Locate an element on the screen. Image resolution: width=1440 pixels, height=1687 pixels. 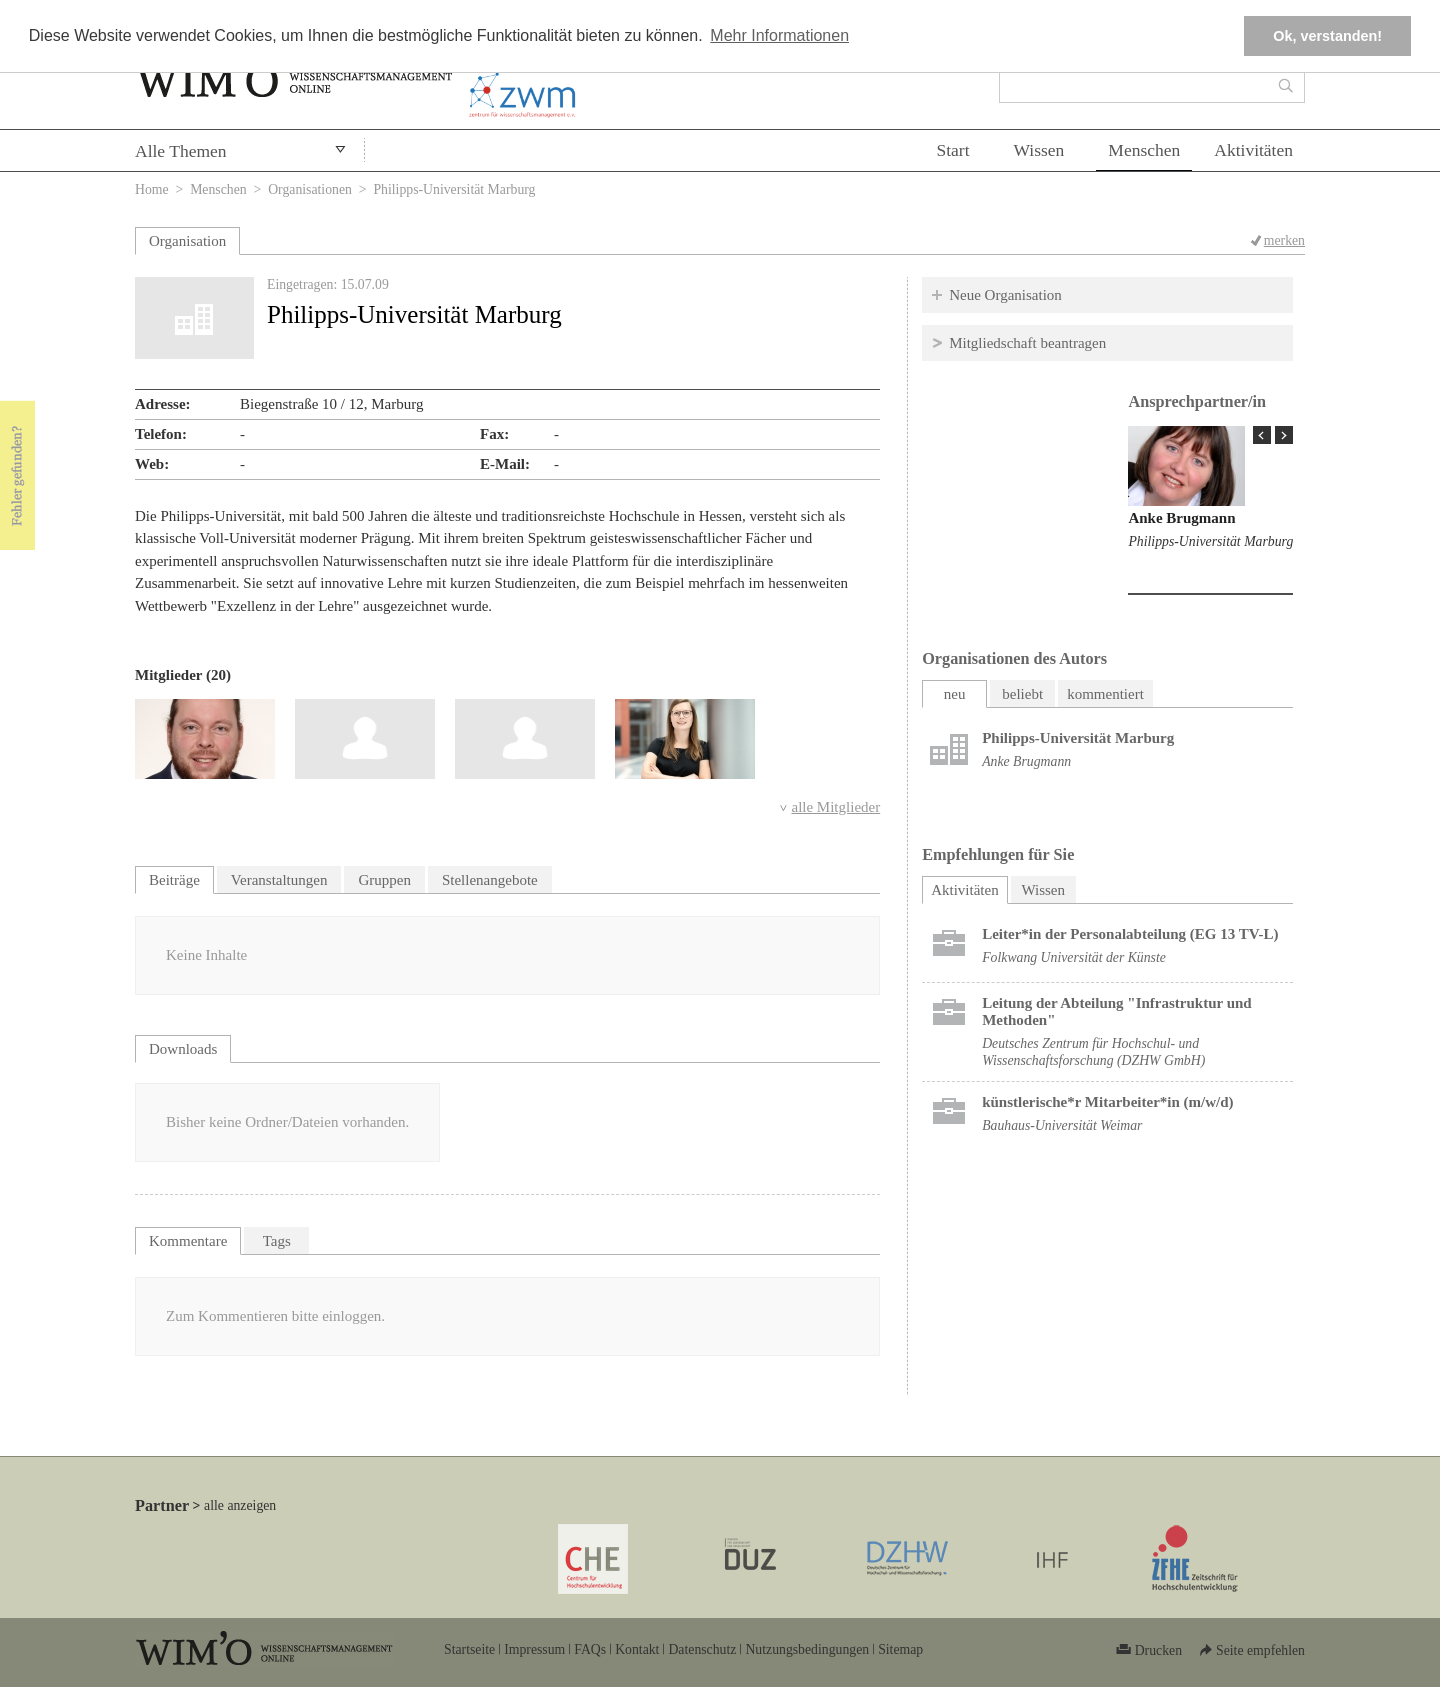
Stellenangebote is located at coordinates (490, 880).